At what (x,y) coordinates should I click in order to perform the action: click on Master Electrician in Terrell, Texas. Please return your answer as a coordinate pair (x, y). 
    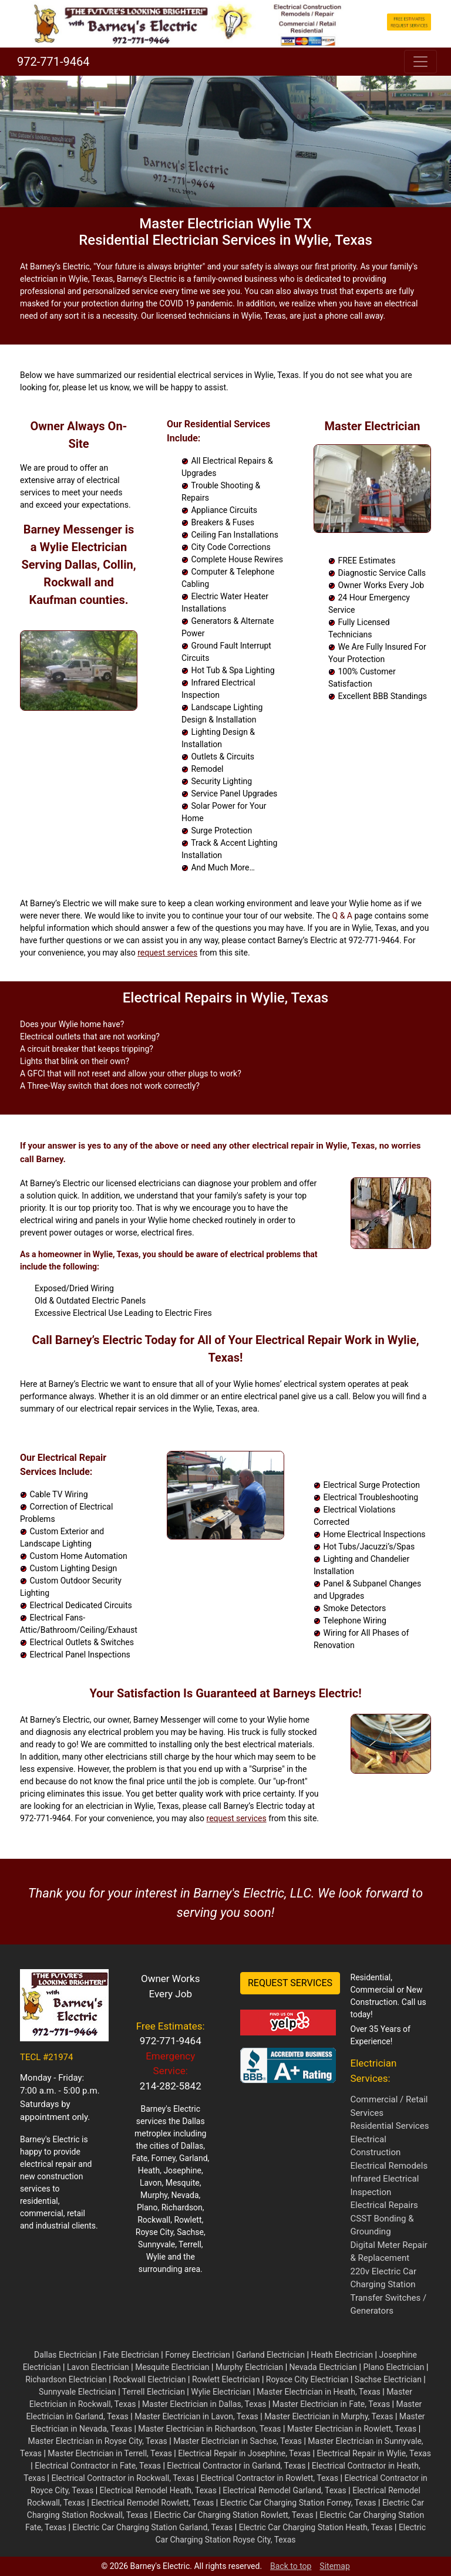
    Looking at the image, I should click on (110, 2453).